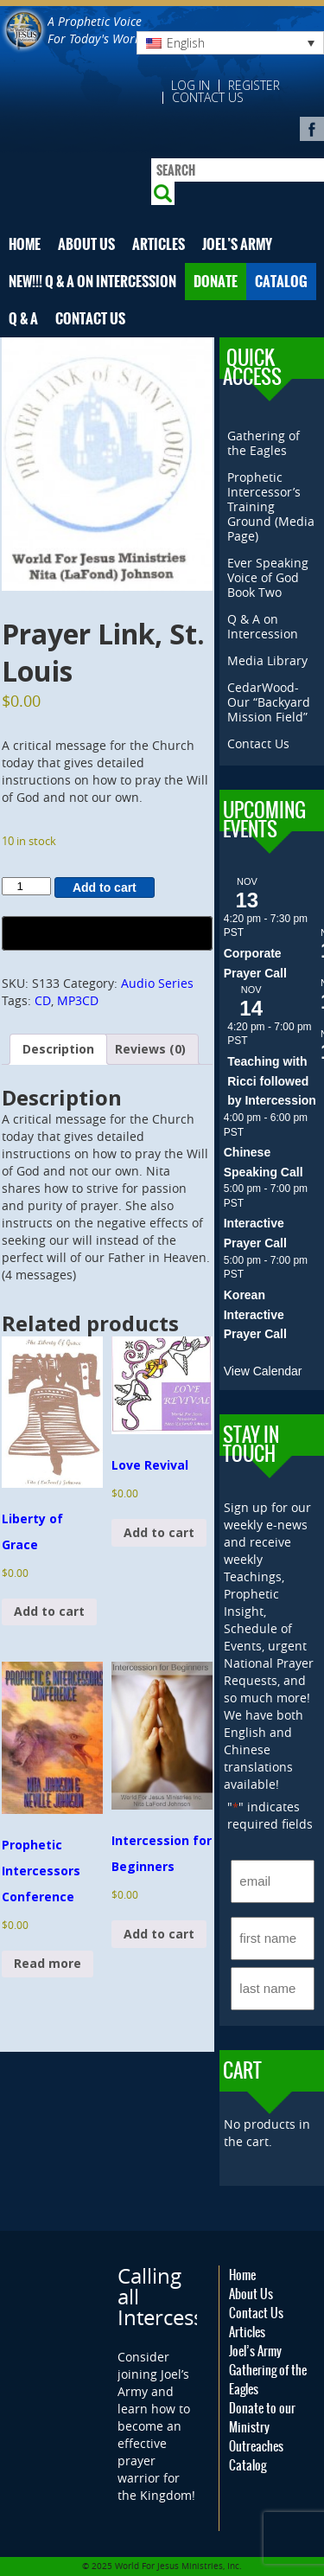 The height and width of the screenshot is (2576, 324). I want to click on Catalog, so click(281, 281).